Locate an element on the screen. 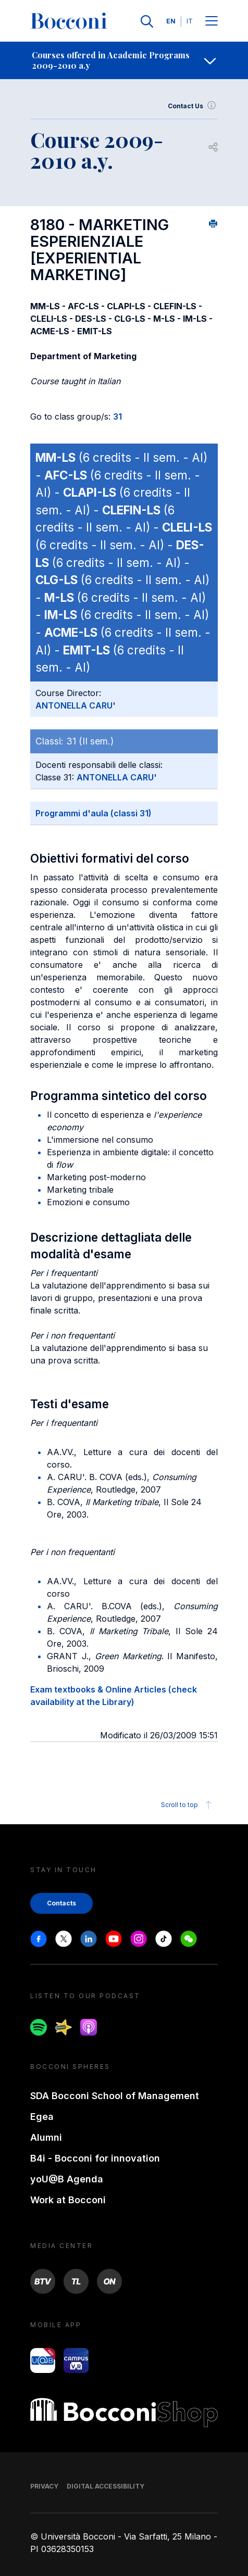 This screenshot has width=248, height=2576. 31 is located at coordinates (117, 416).